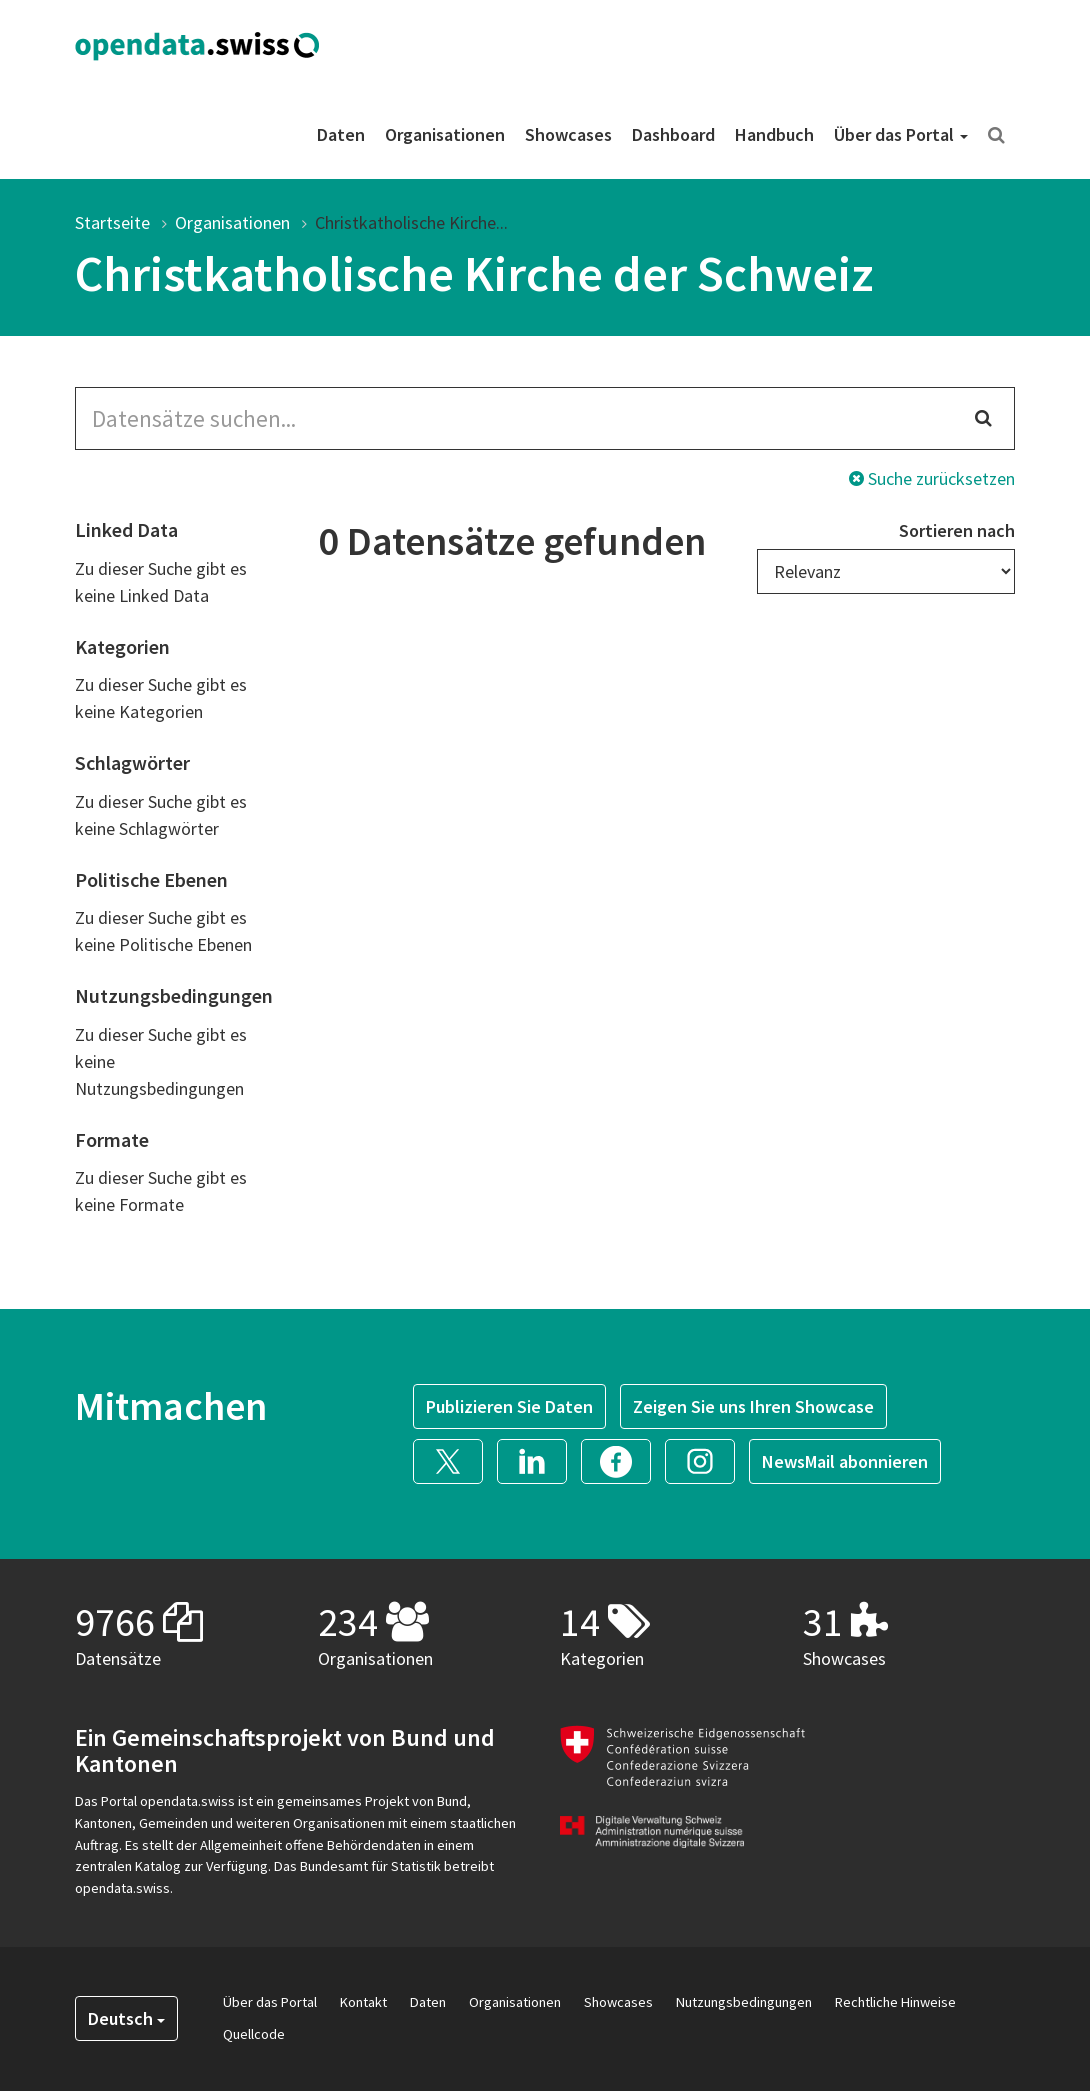 The width and height of the screenshot is (1090, 2091). What do you see at coordinates (673, 134) in the screenshot?
I see `Dashboard` at bounding box center [673, 134].